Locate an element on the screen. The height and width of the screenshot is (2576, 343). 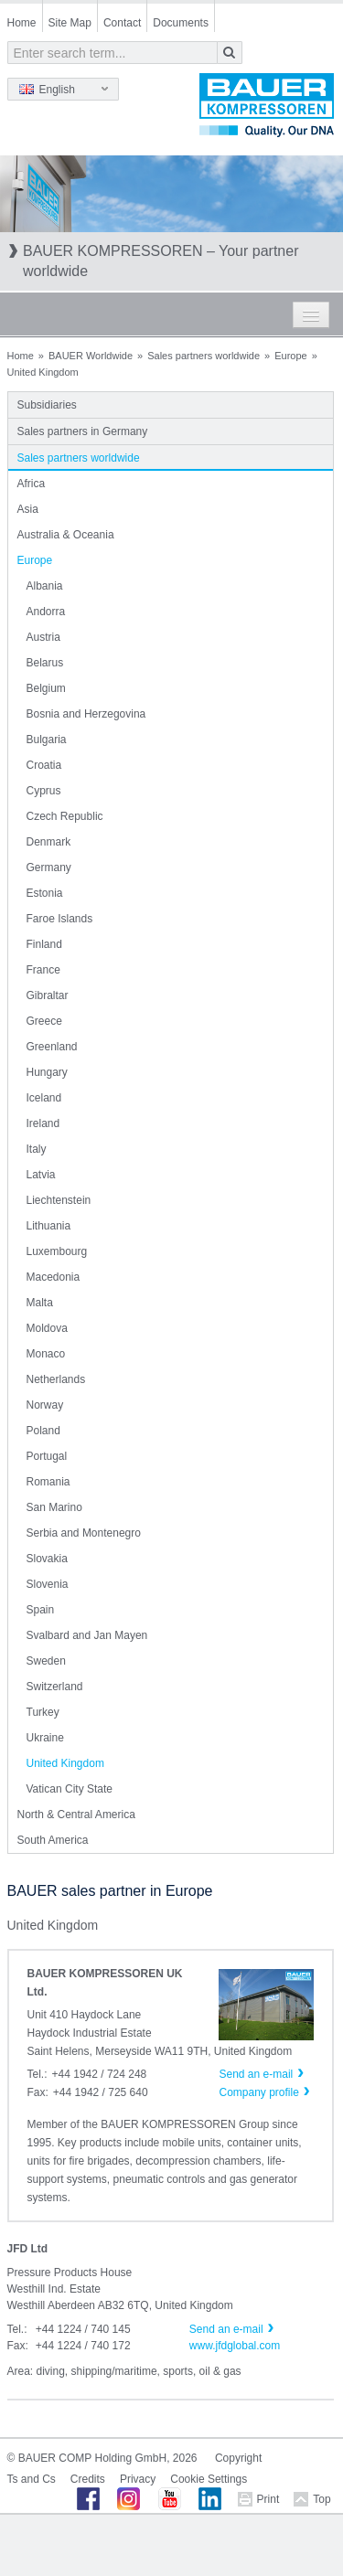
Ukraine is located at coordinates (45, 1737).